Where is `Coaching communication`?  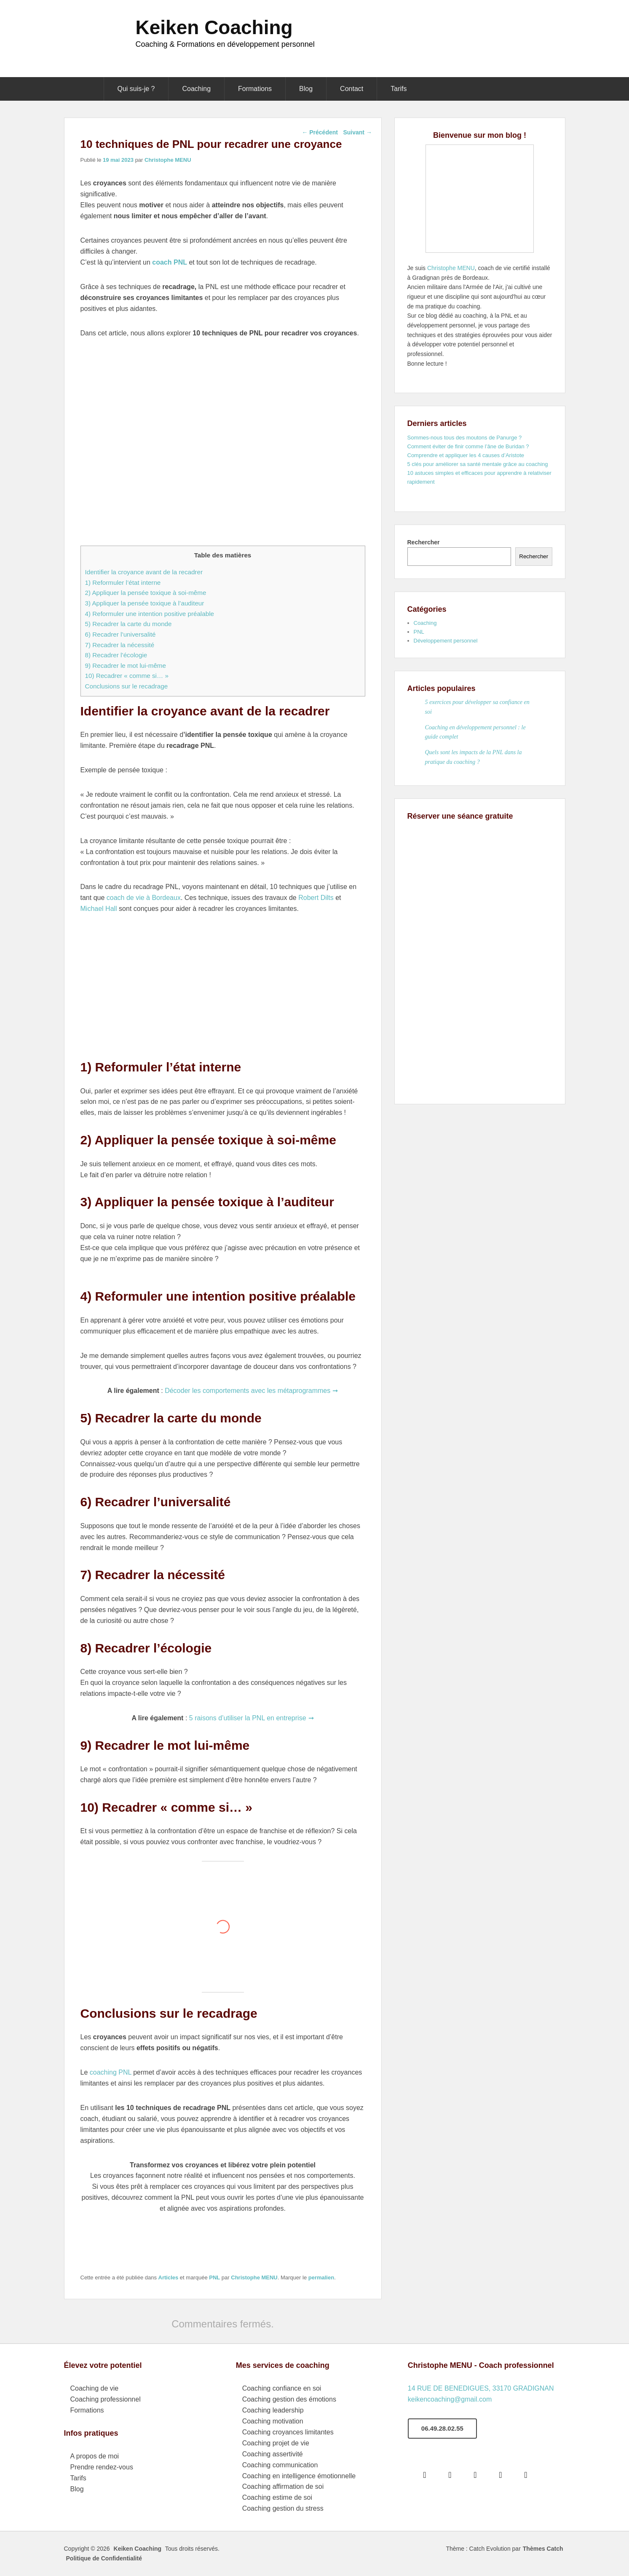
Coaching communication is located at coordinates (280, 2465).